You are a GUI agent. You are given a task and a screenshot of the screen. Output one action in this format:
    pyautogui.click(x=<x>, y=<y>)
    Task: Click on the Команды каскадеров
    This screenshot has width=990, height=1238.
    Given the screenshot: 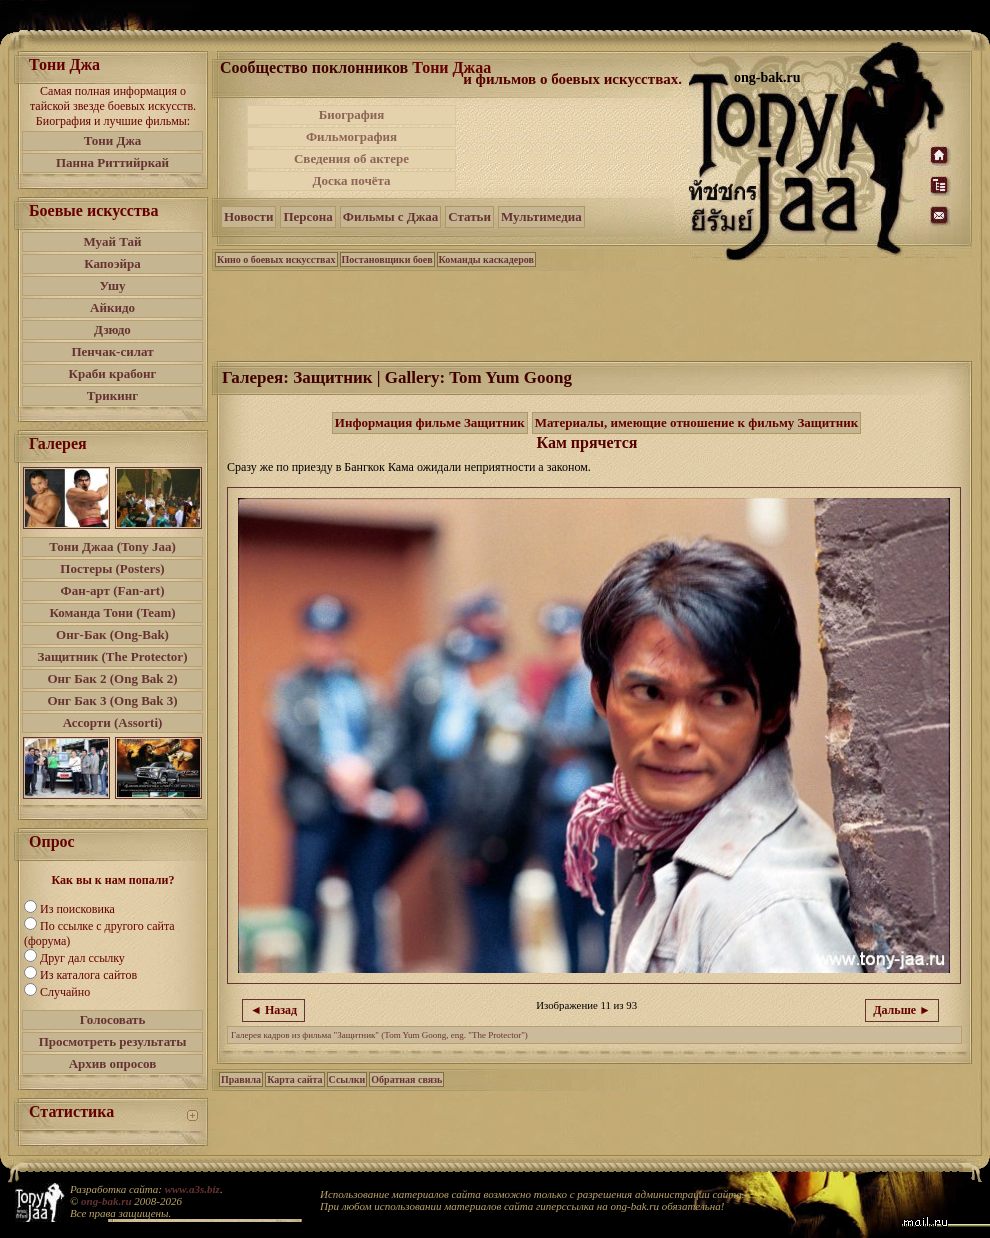 What is the action you would take?
    pyautogui.click(x=486, y=259)
    